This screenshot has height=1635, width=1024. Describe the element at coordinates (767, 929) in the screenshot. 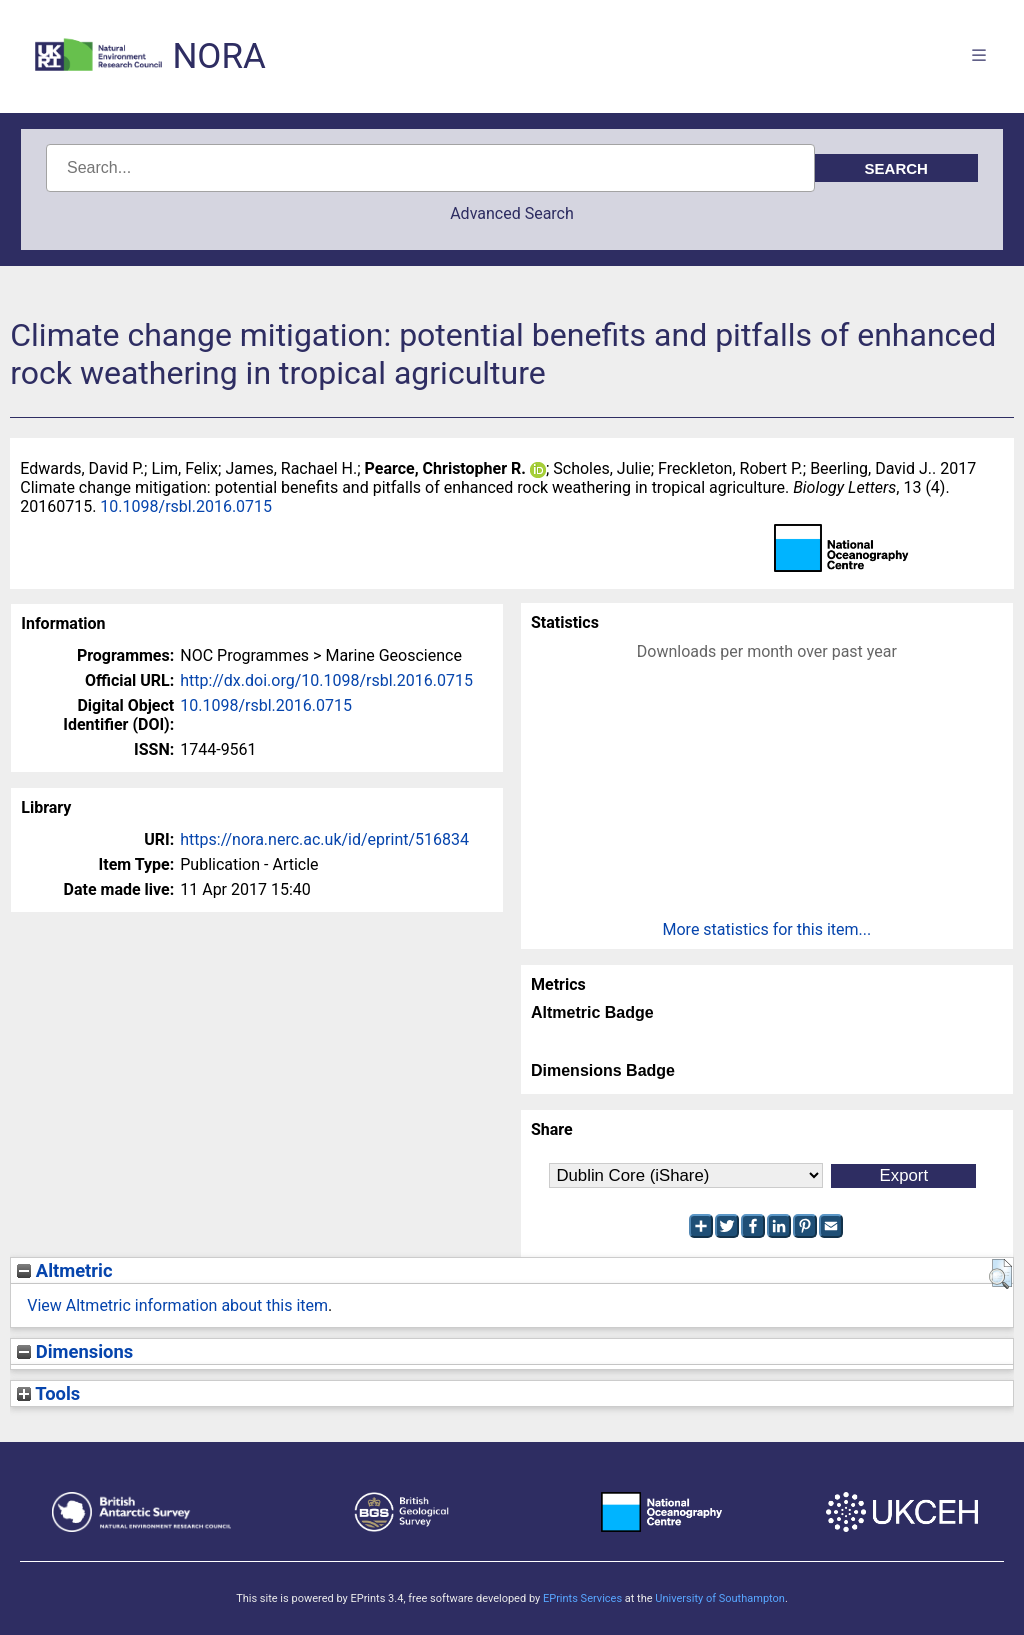

I see `More statistics for this item...` at that location.